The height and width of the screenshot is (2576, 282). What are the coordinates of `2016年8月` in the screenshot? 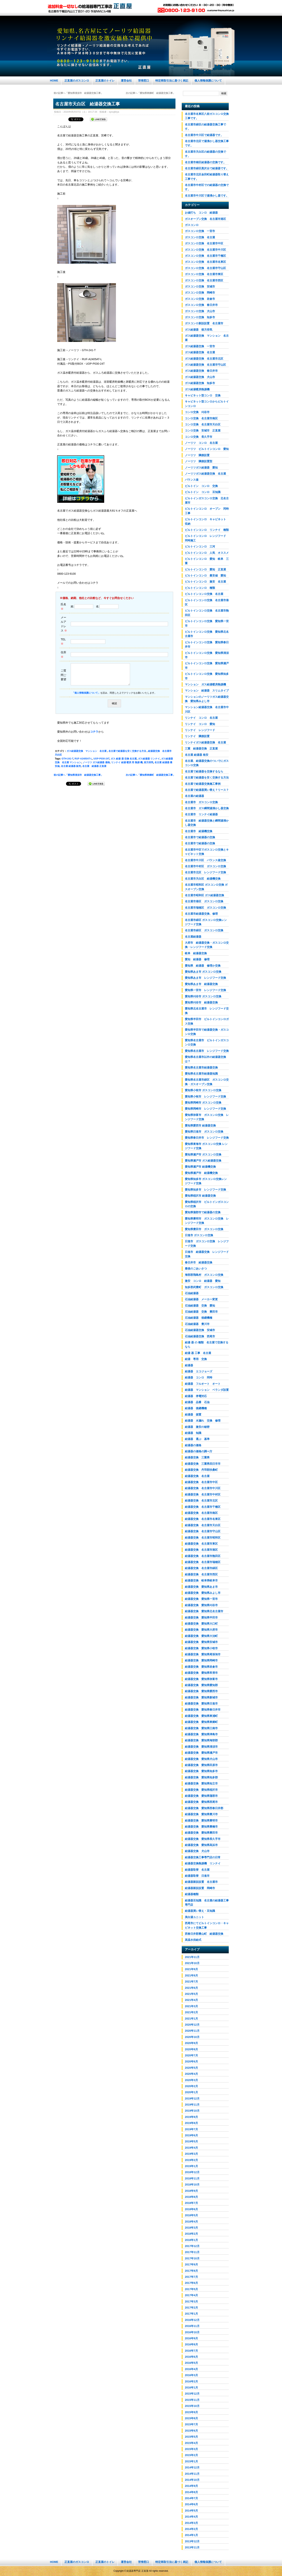 It's located at (191, 2344).